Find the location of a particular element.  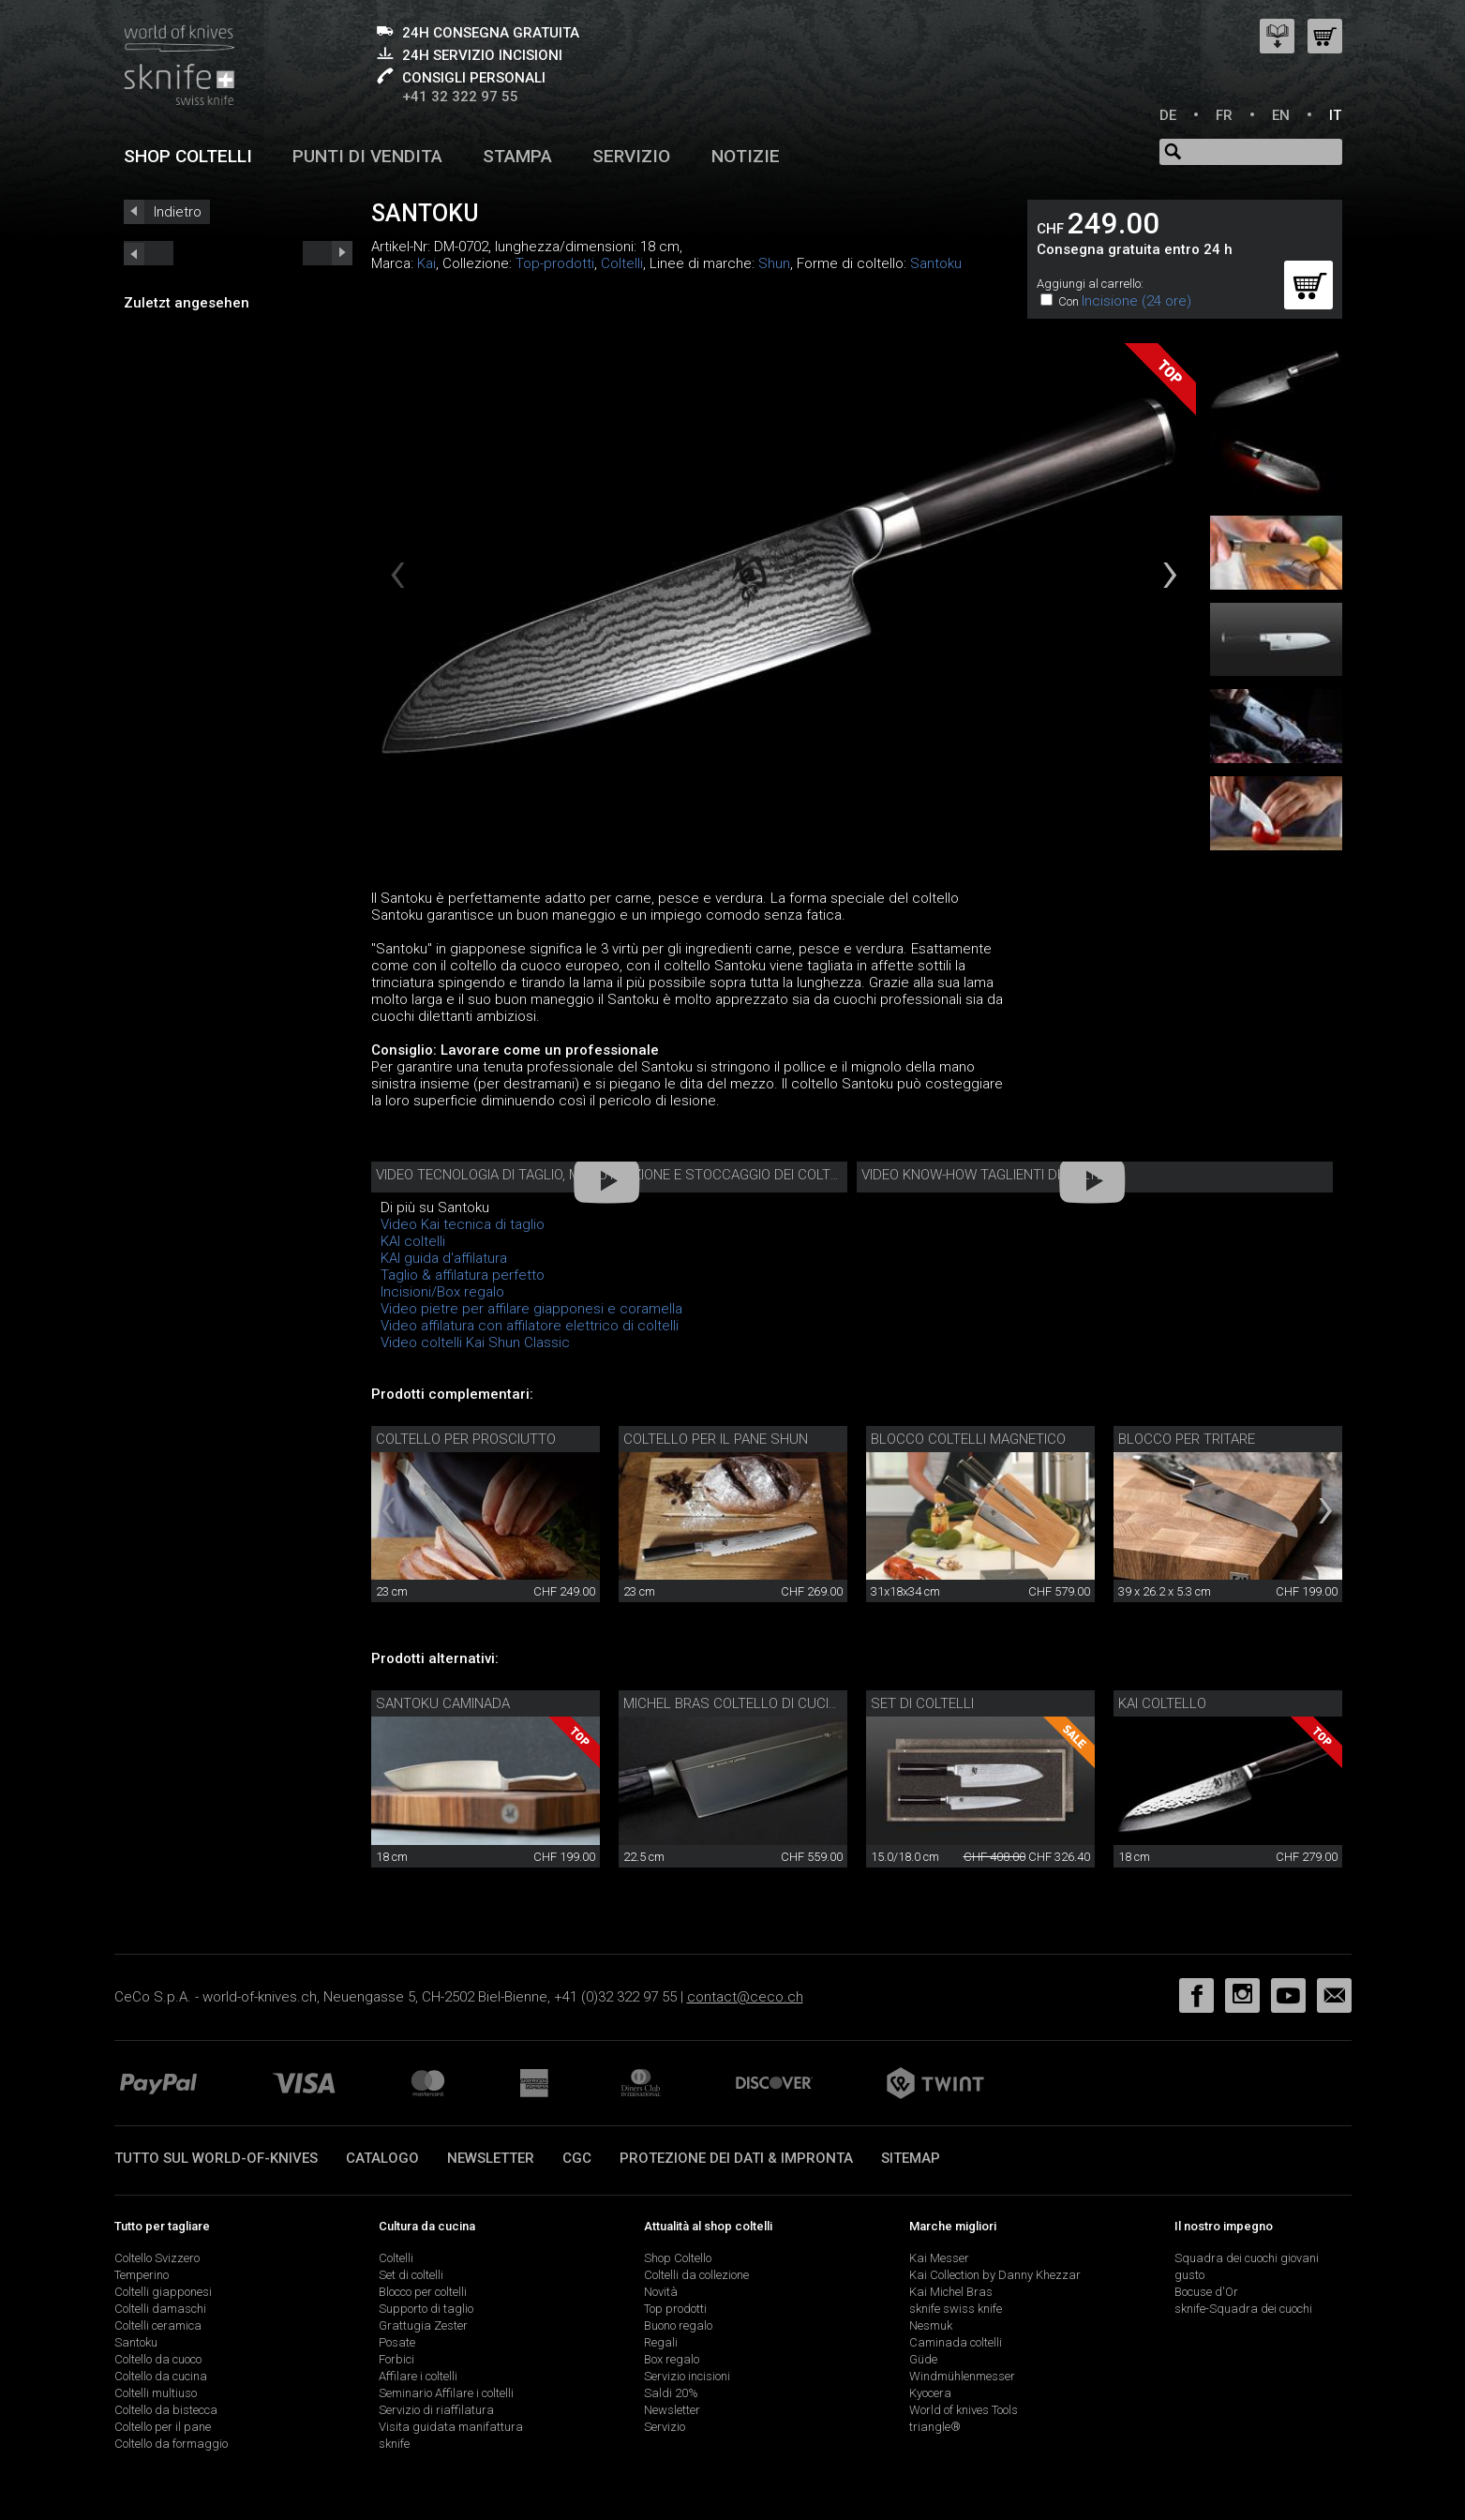

Kai is located at coordinates (426, 263).